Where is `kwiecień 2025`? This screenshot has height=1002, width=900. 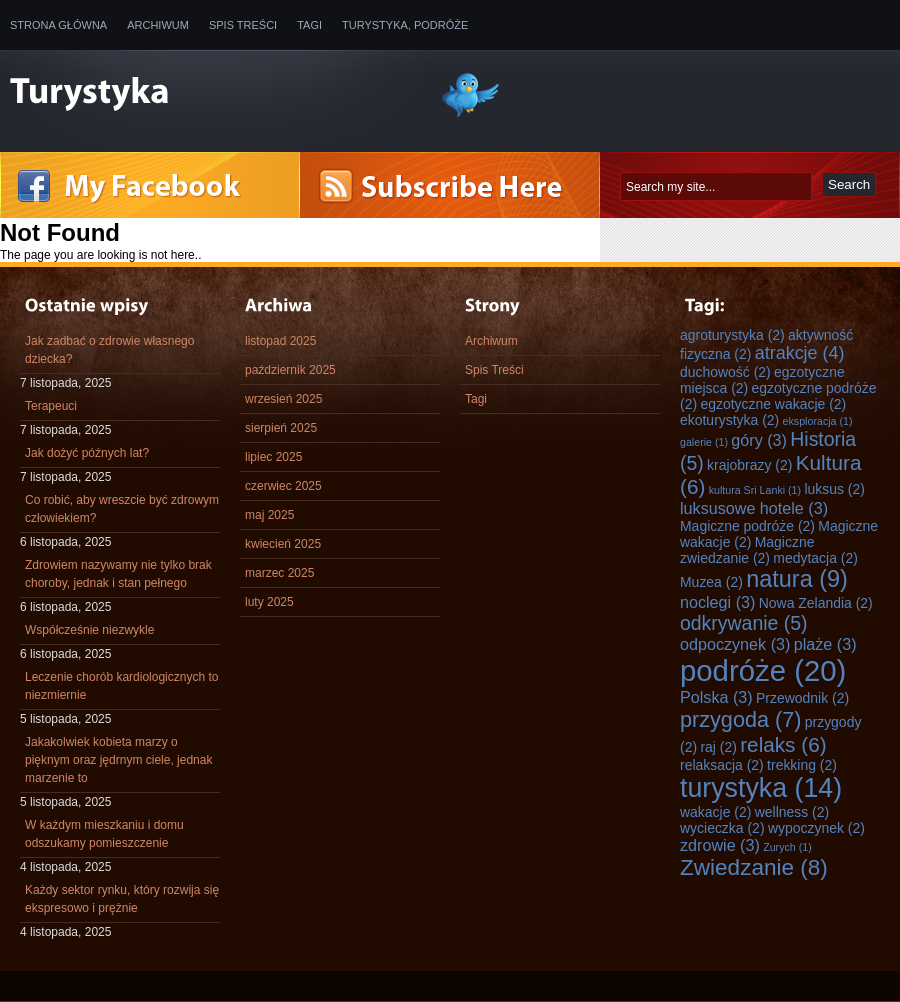
kwiecień 2025 is located at coordinates (283, 544).